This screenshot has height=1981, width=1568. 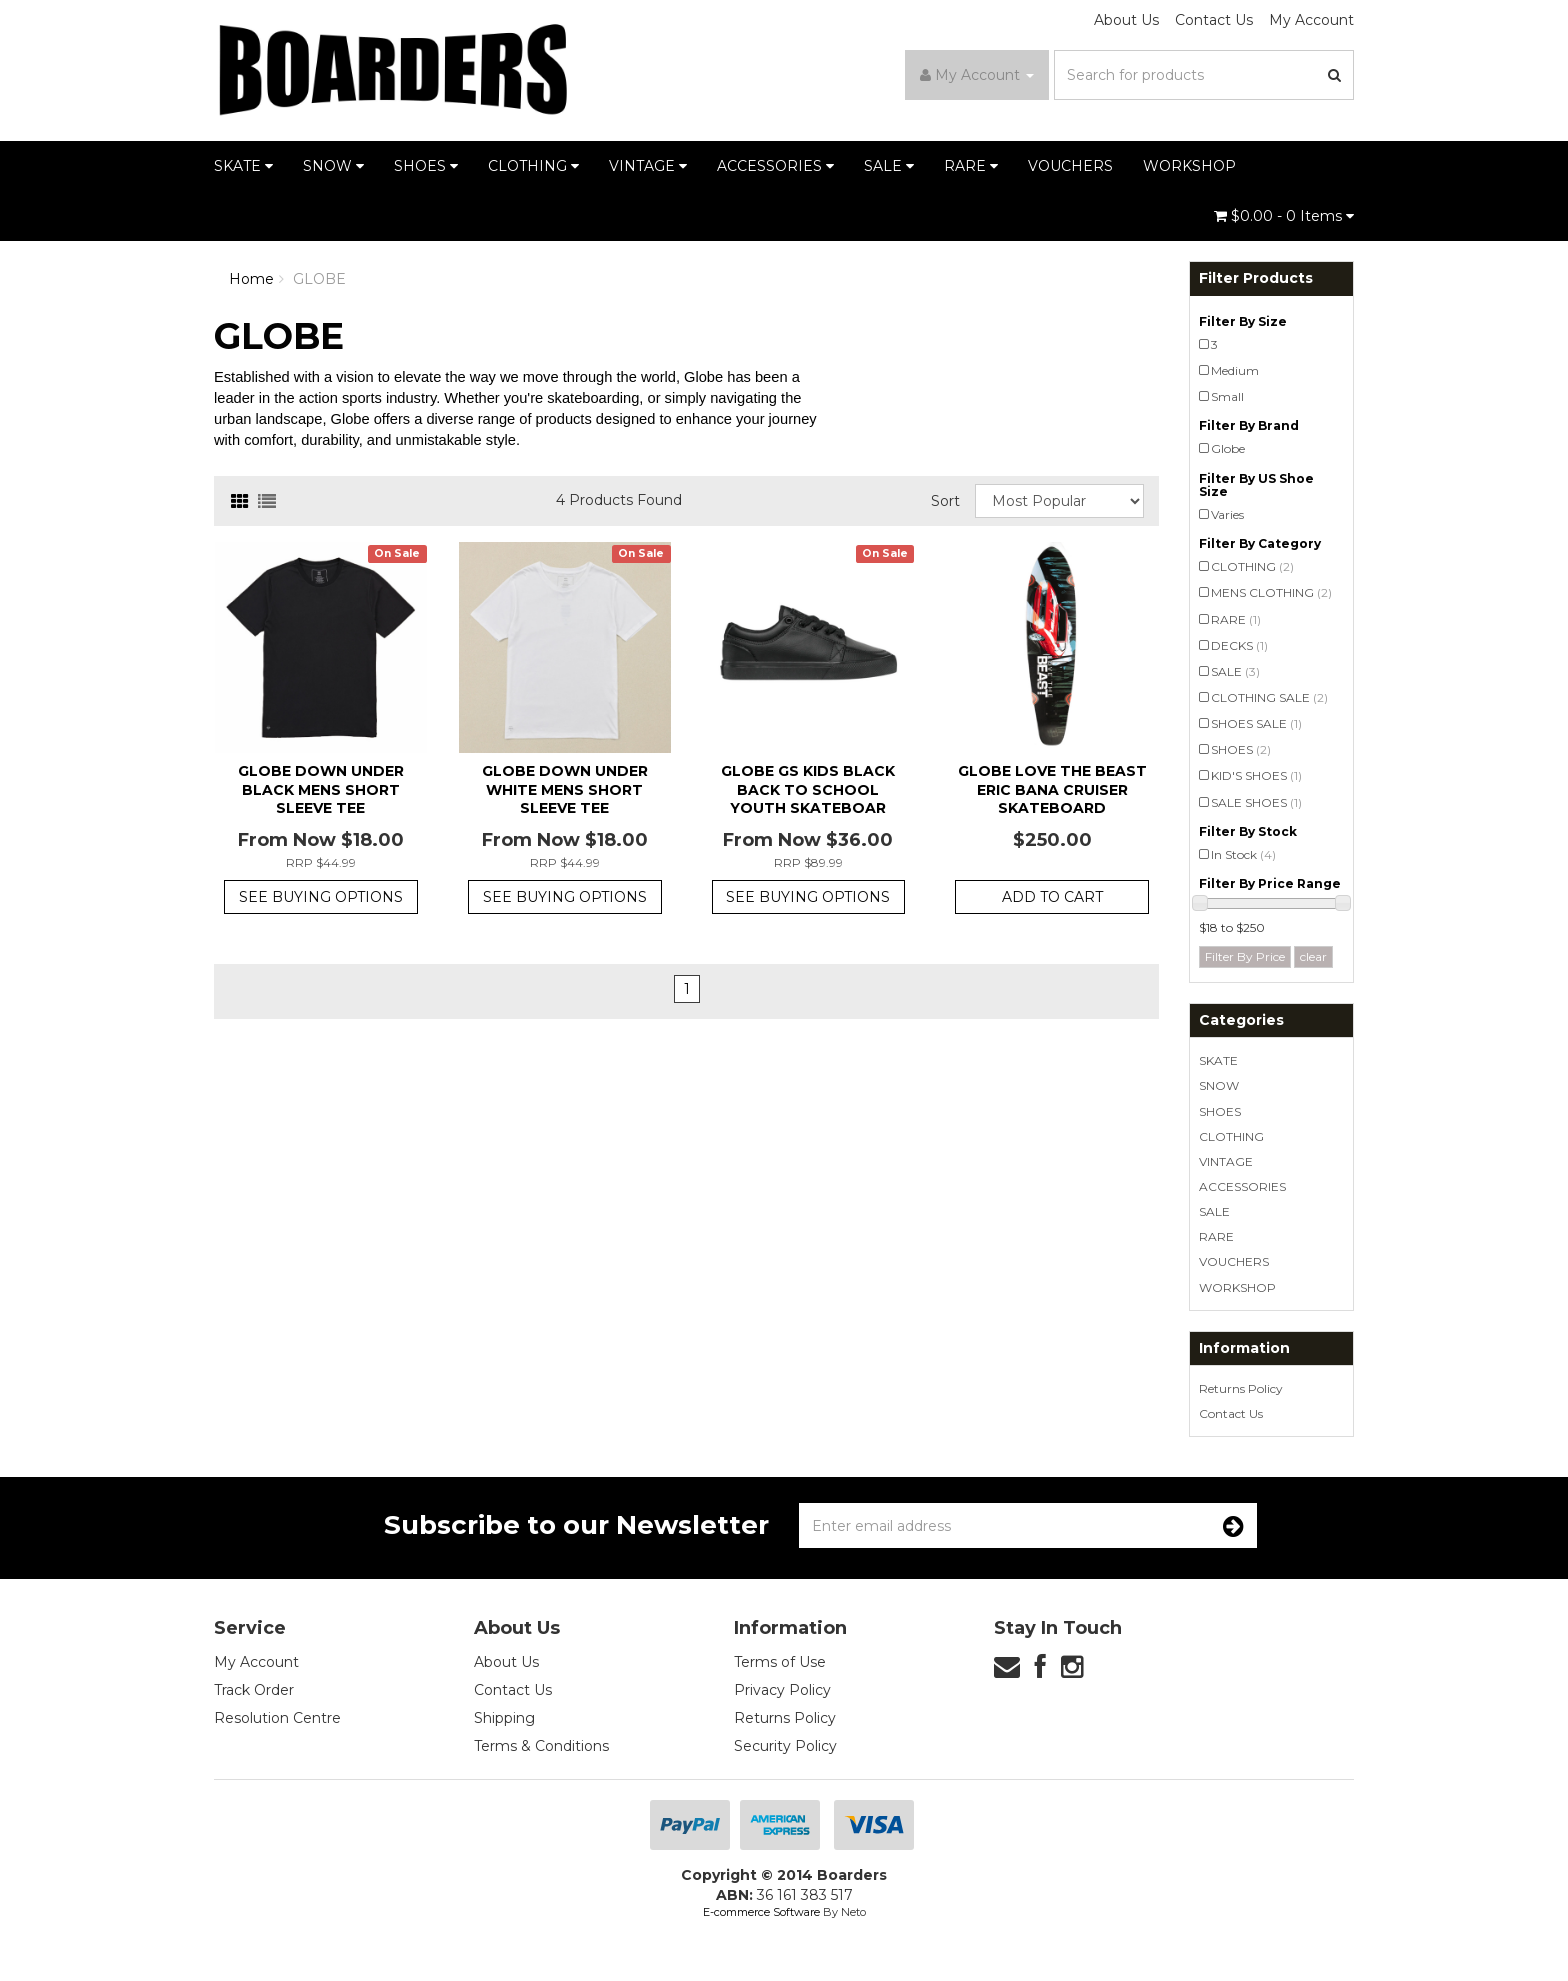 What do you see at coordinates (1228, 448) in the screenshot?
I see `Globe` at bounding box center [1228, 448].